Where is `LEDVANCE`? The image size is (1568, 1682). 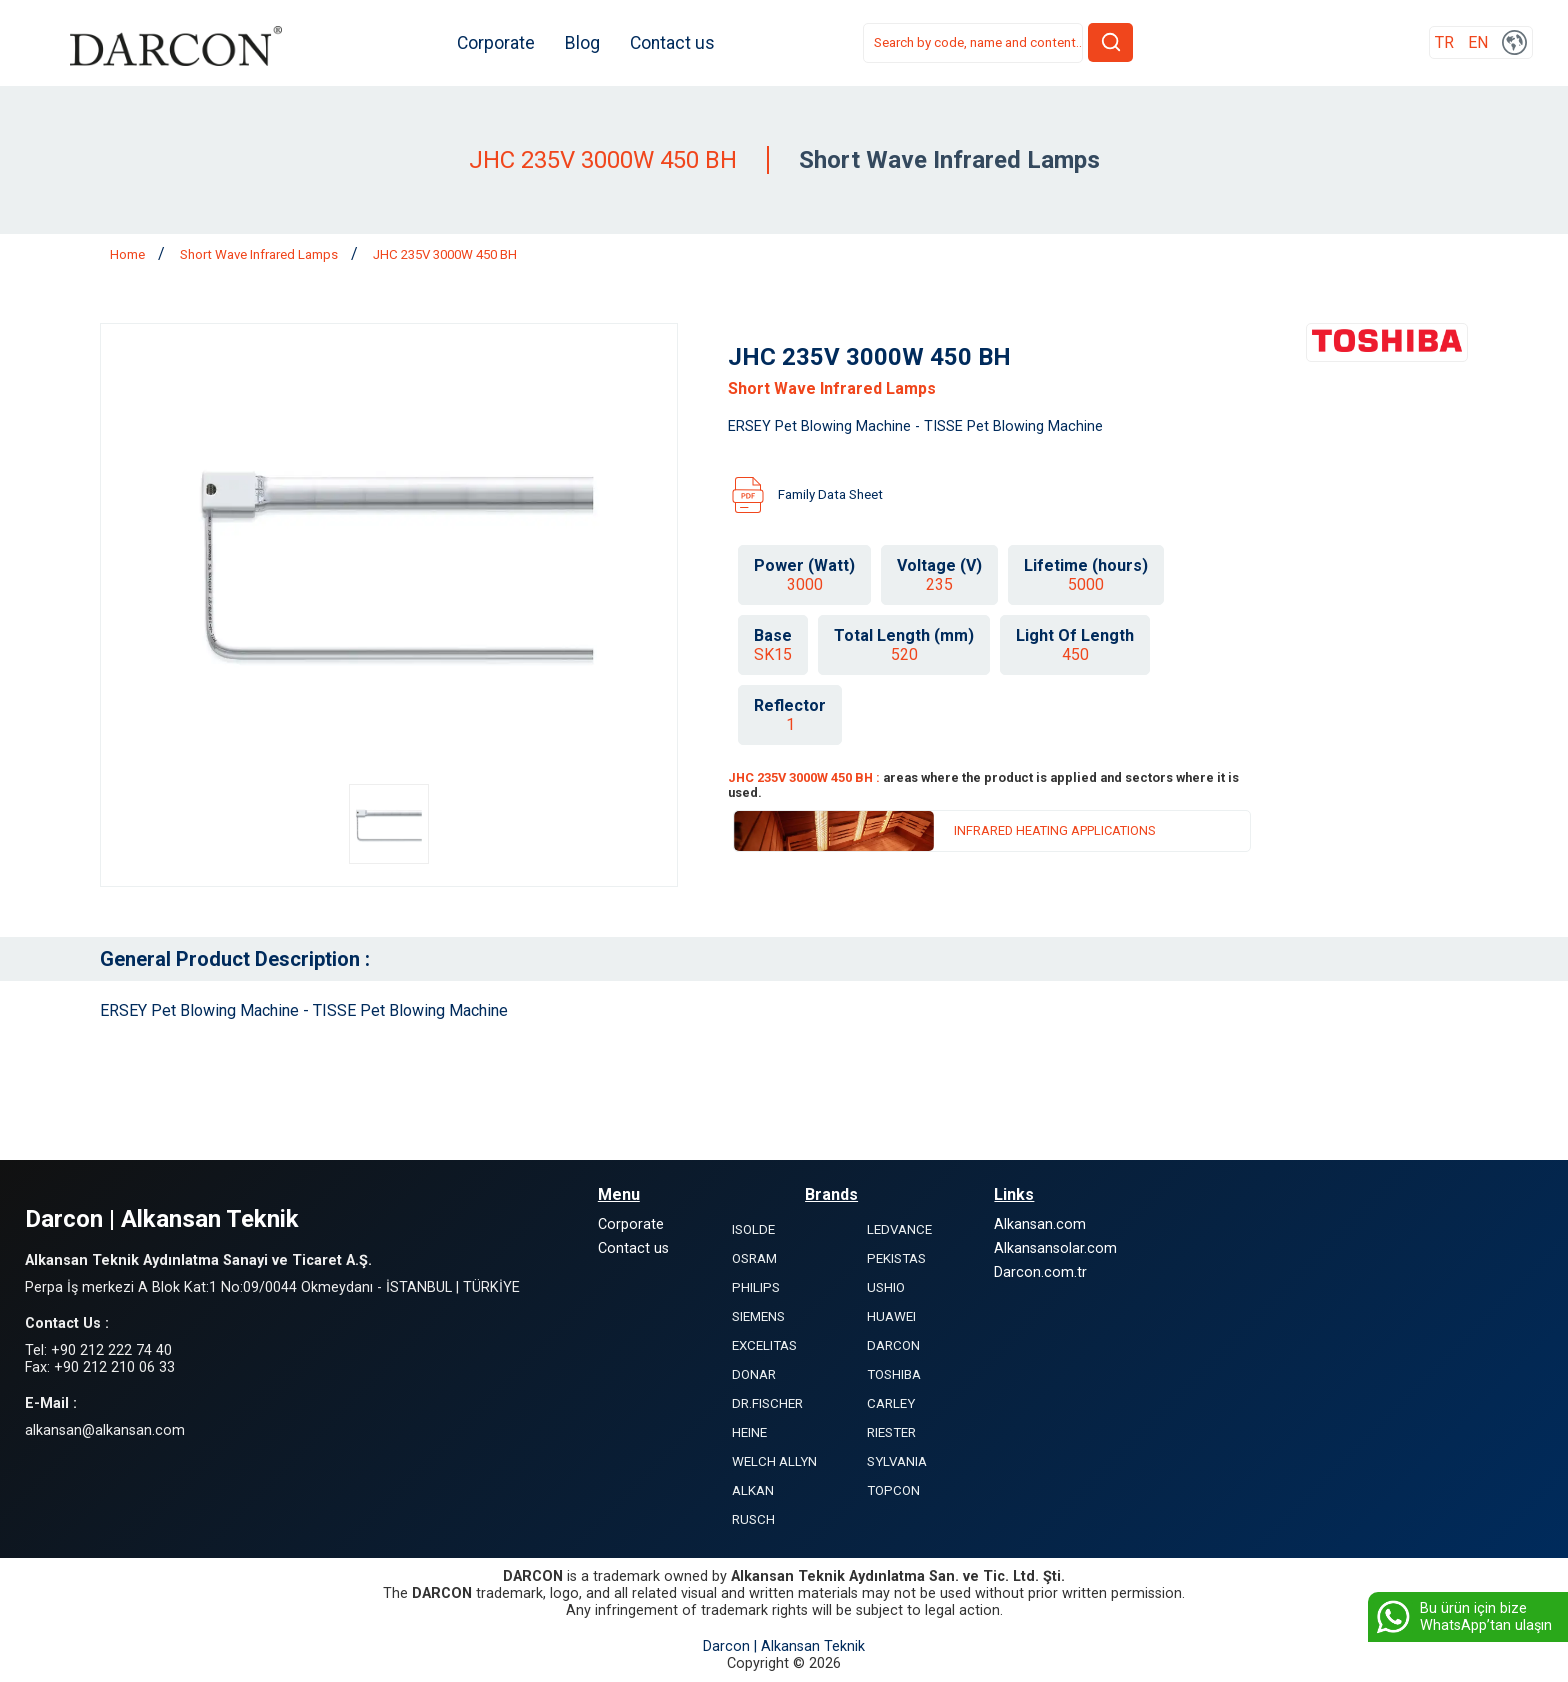 LEDVANCE is located at coordinates (899, 1229).